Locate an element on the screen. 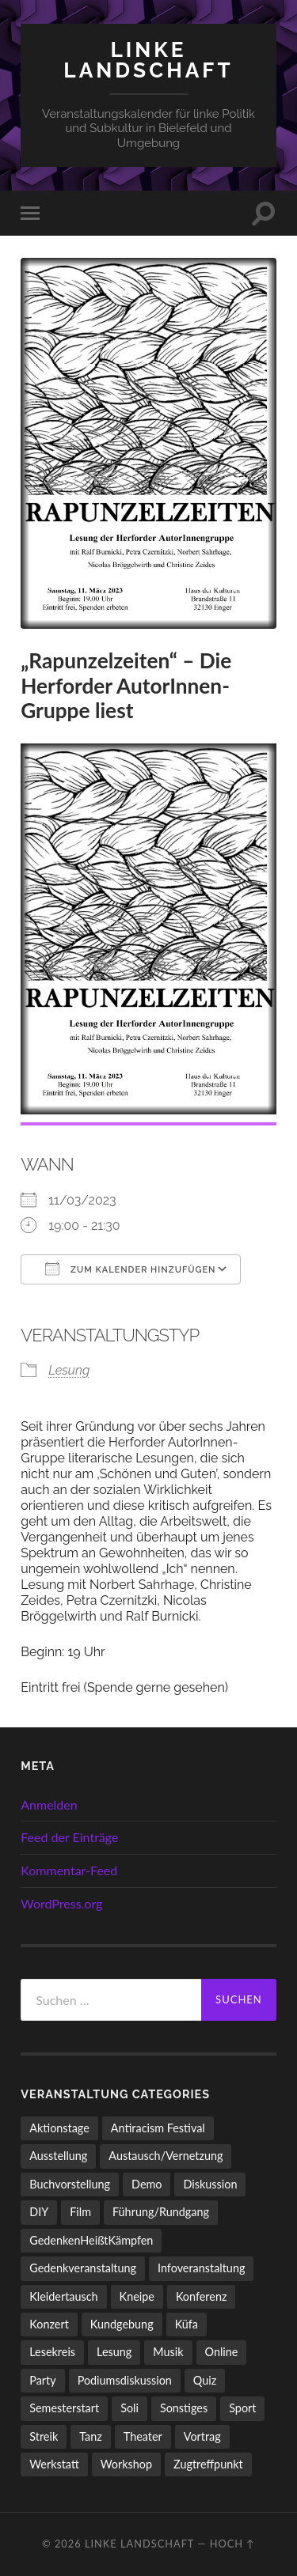 The image size is (297, 2576). Semesterstart [Semesterstart (45 Einträge)] is located at coordinates (64, 2408).